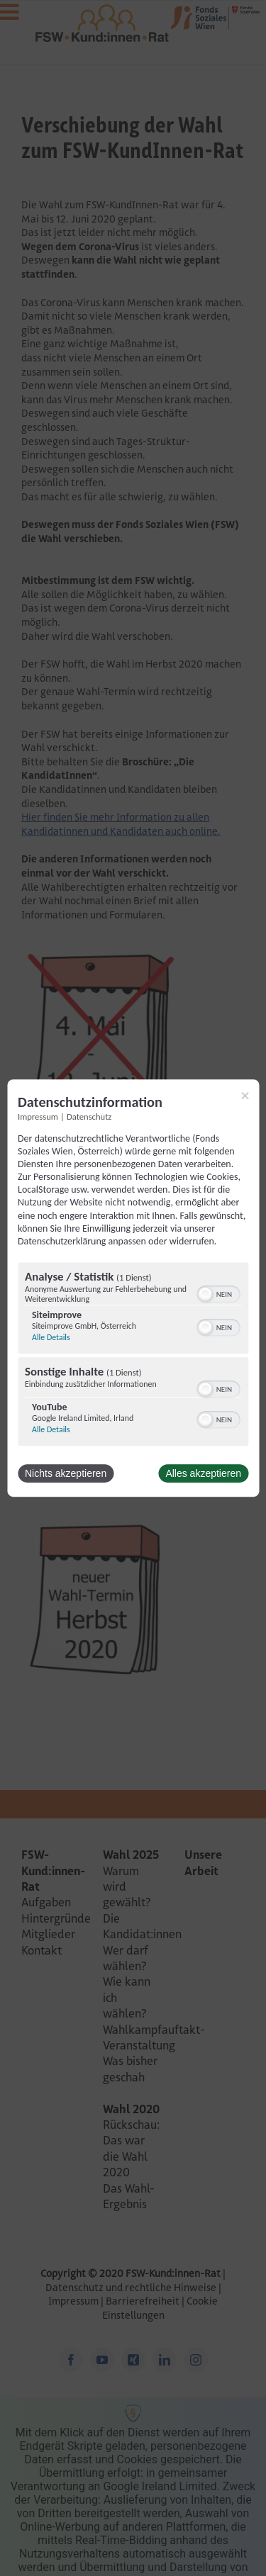 Image resolution: width=266 pixels, height=2576 pixels. Describe the element at coordinates (218, 1292) in the screenshot. I see `[switch]` at that location.